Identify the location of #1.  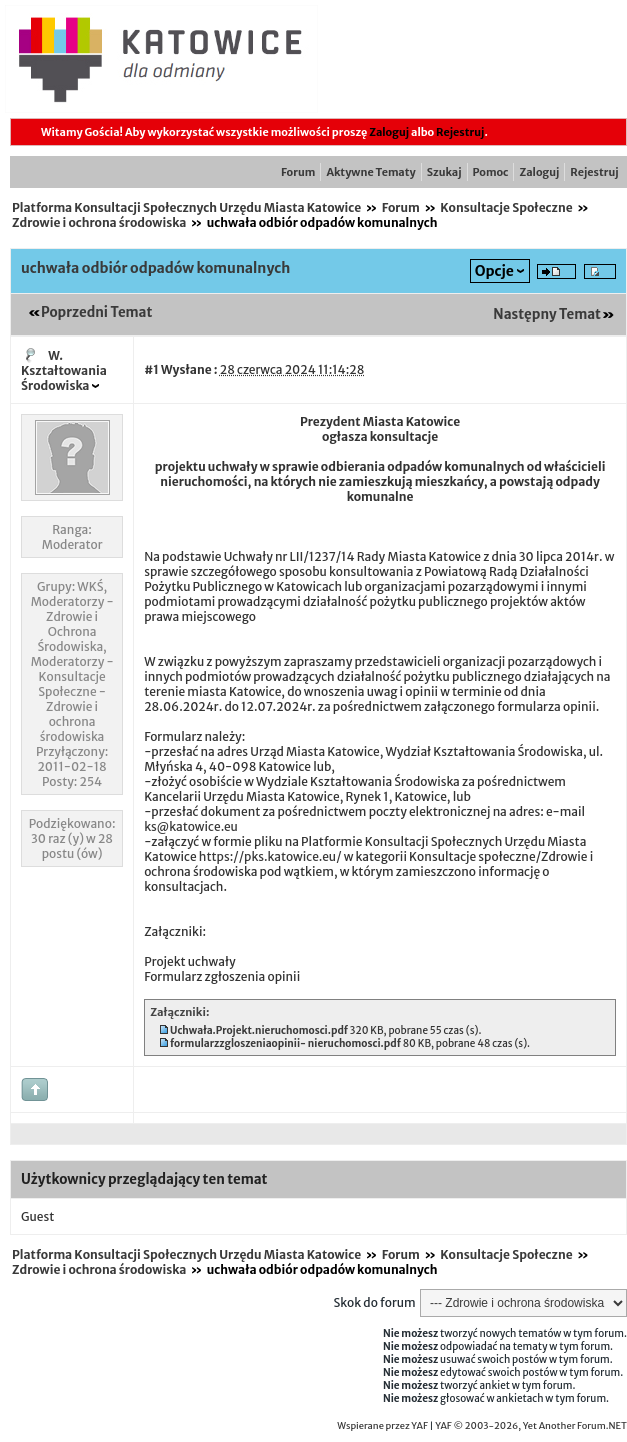
(151, 369).